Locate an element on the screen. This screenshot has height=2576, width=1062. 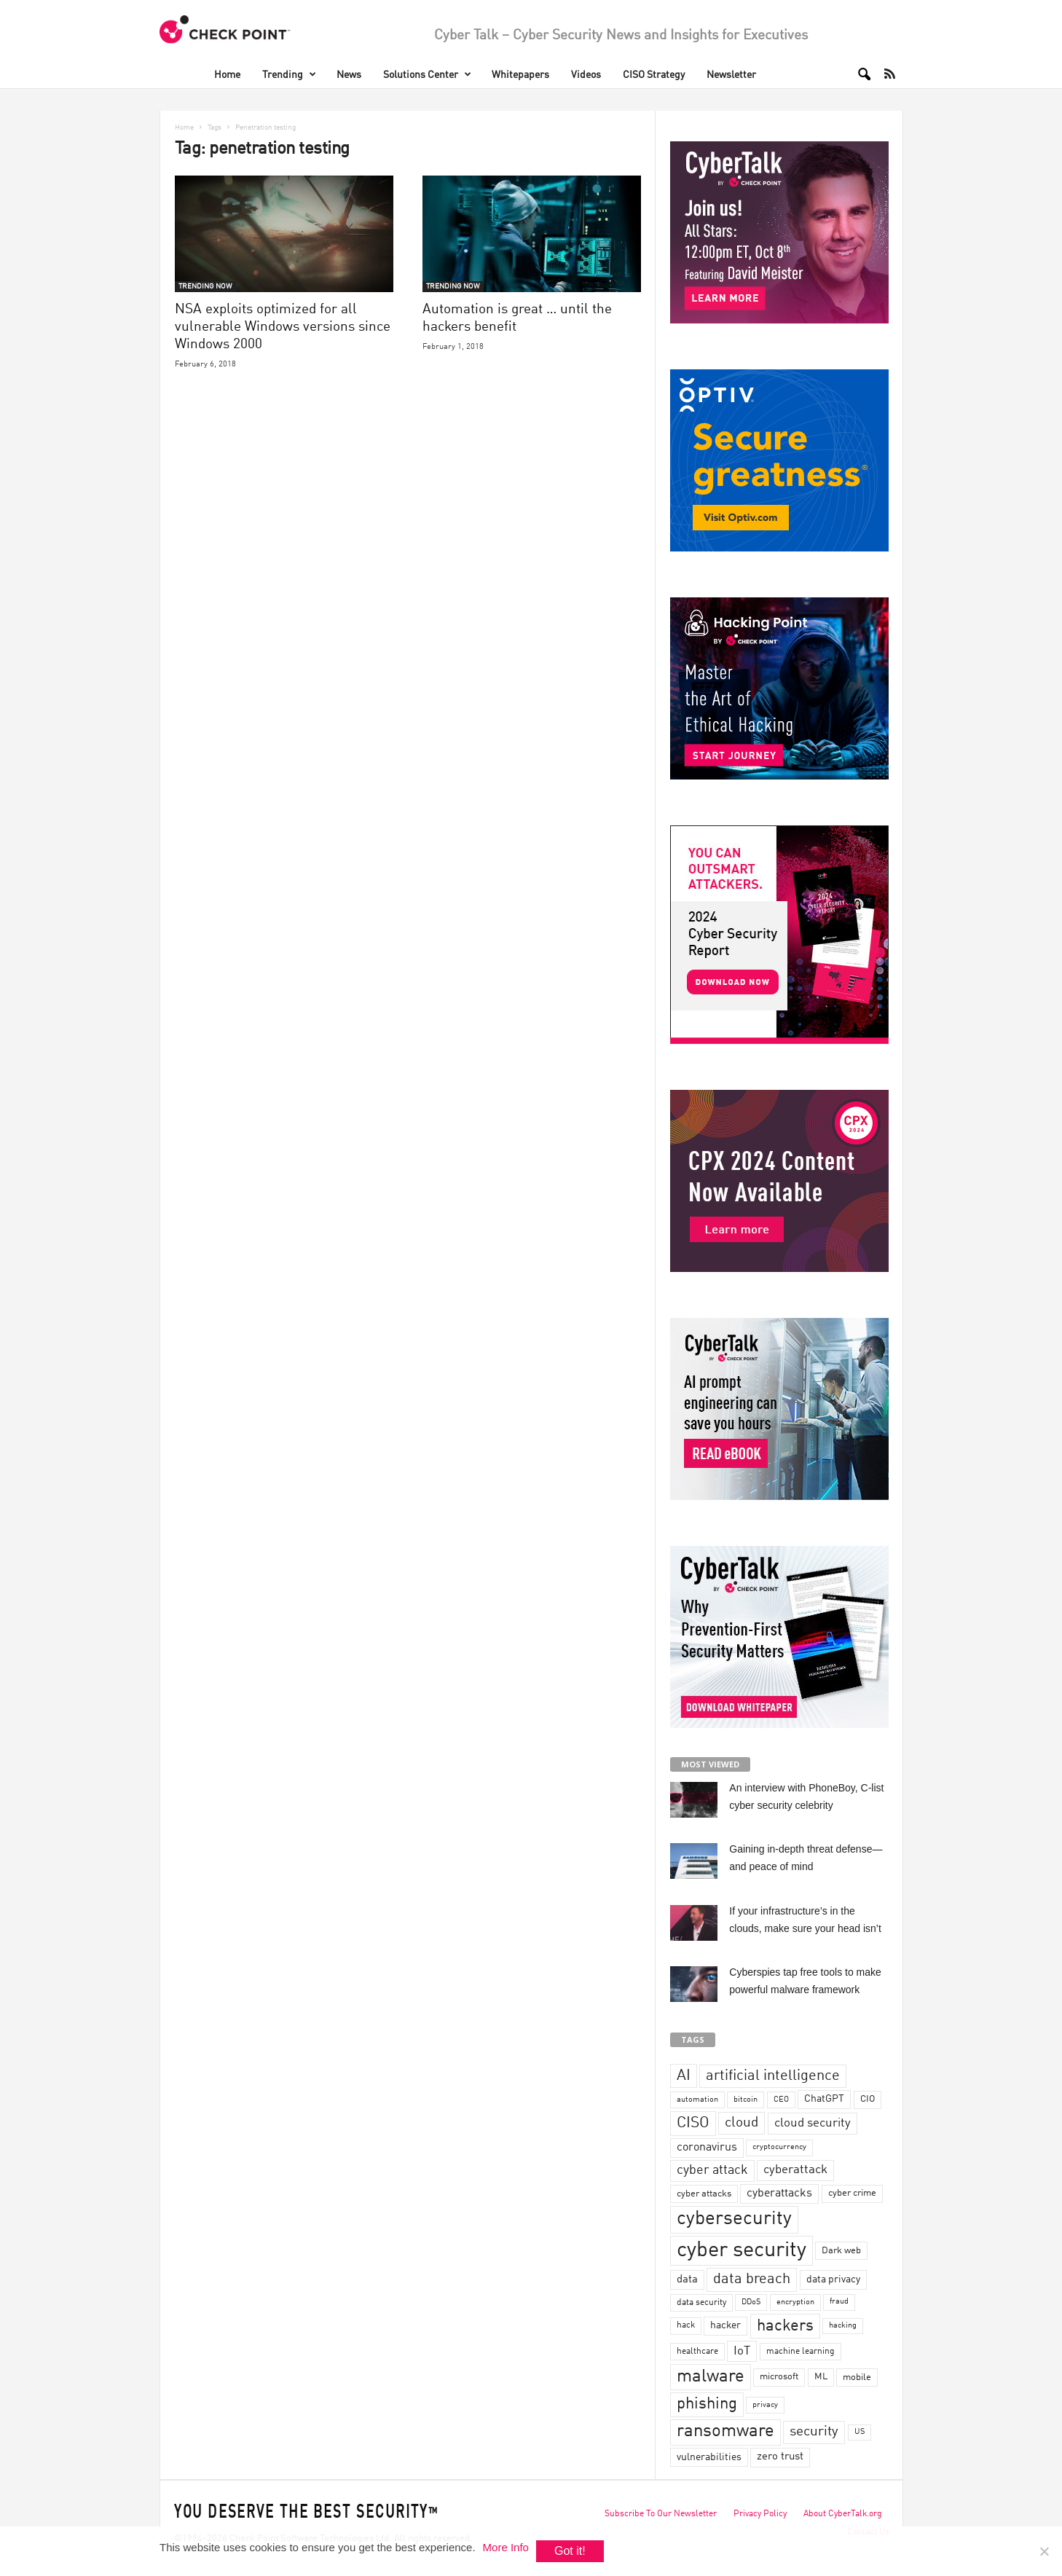
security [security (98 items)] is located at coordinates (814, 2431).